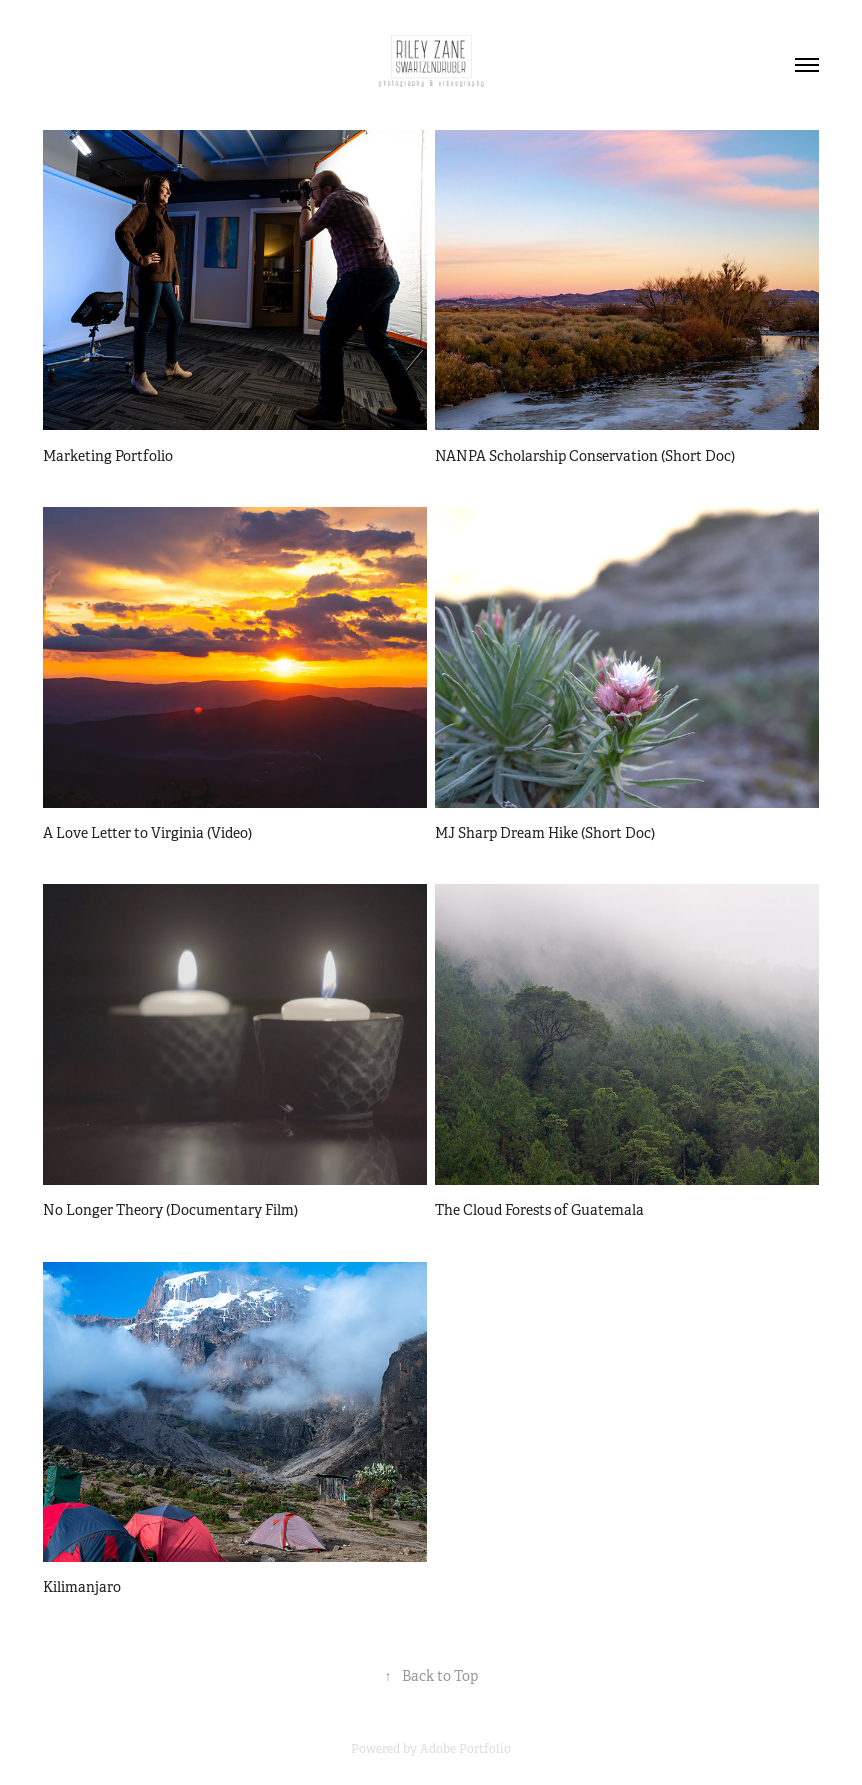  I want to click on Adobe Portfolio, so click(465, 1749).